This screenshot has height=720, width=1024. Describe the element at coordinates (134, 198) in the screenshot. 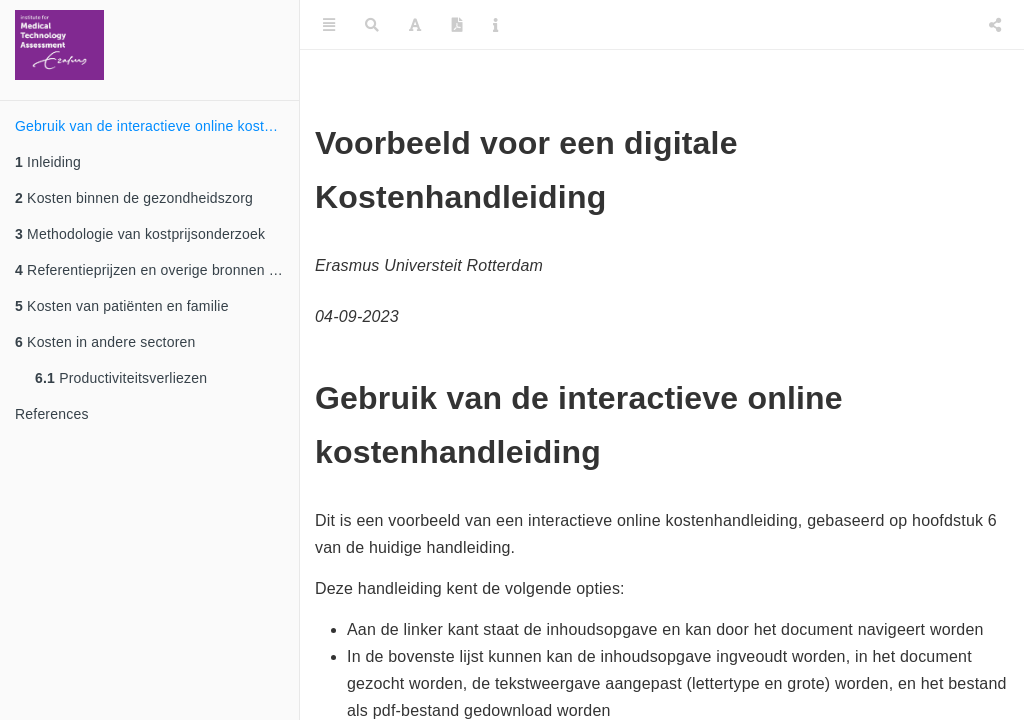

I see `Kosten binnen de gezondheidszorg` at that location.